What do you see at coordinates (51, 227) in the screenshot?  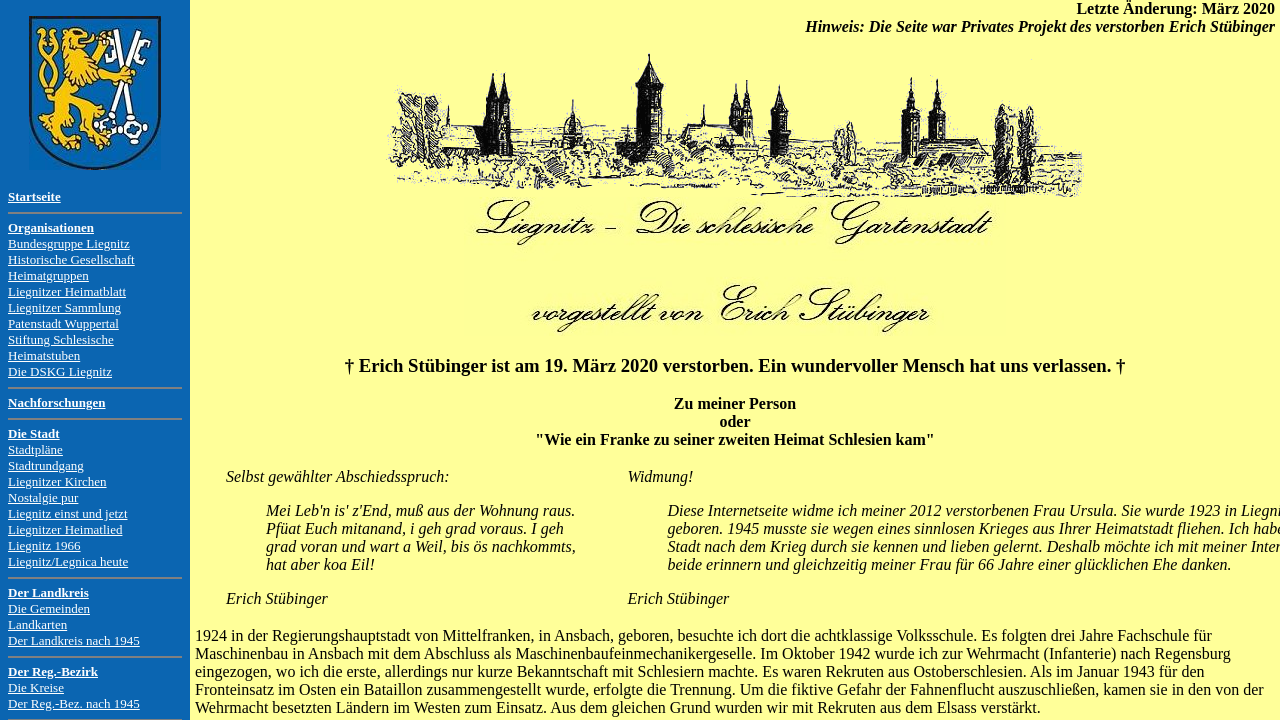 I see `Organisationen` at bounding box center [51, 227].